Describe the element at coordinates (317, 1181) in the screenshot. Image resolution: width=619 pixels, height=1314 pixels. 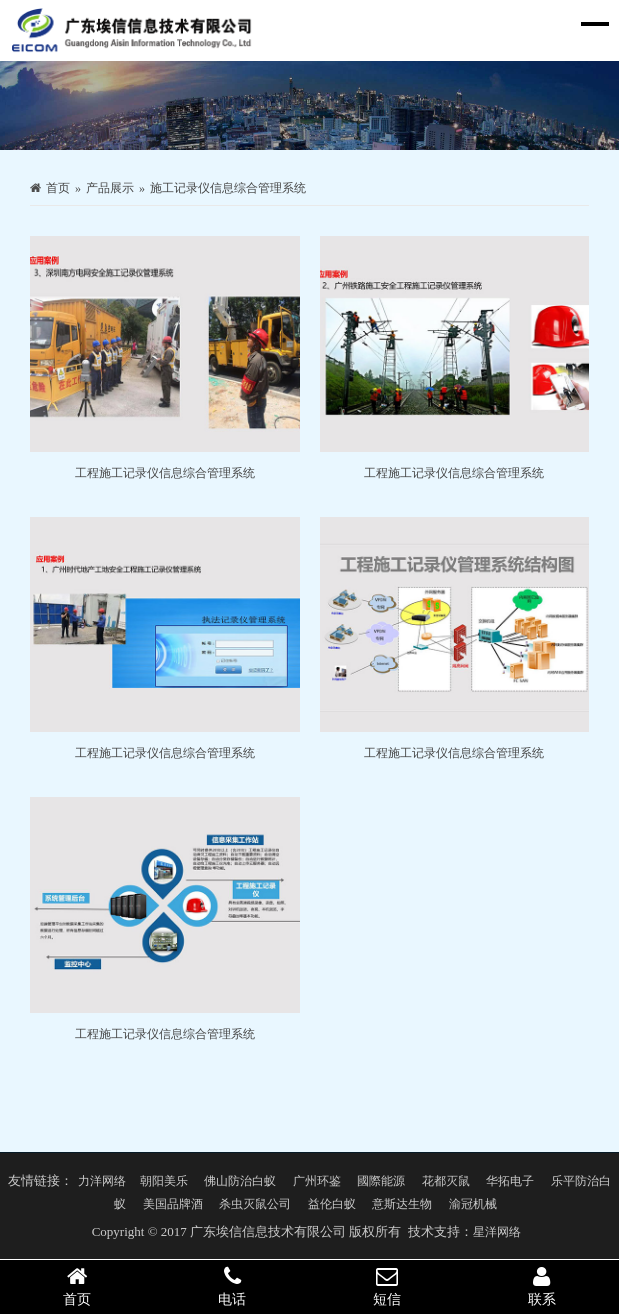
I see `广州环鉴` at that location.